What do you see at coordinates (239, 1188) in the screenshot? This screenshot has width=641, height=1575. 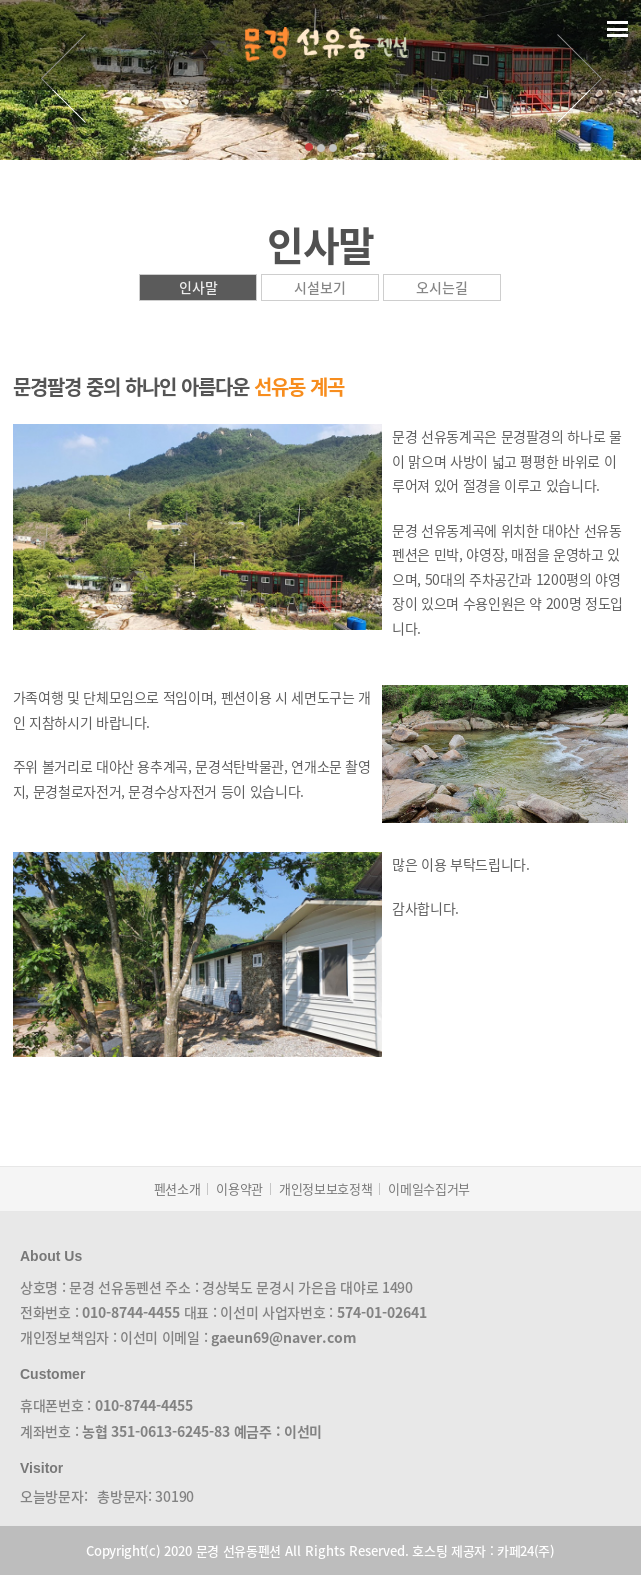 I see `이용약관` at bounding box center [239, 1188].